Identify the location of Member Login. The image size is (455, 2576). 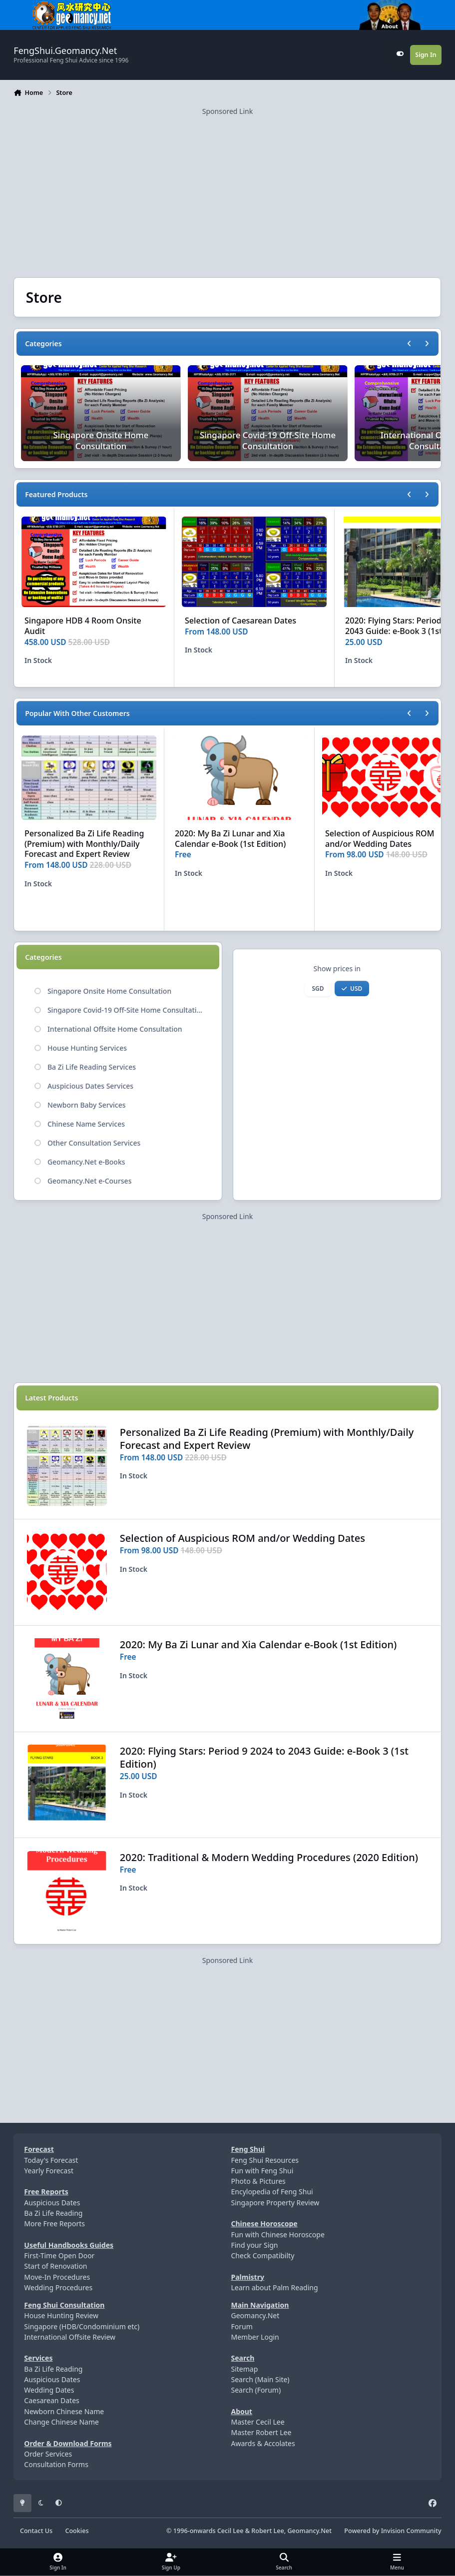
(255, 2337).